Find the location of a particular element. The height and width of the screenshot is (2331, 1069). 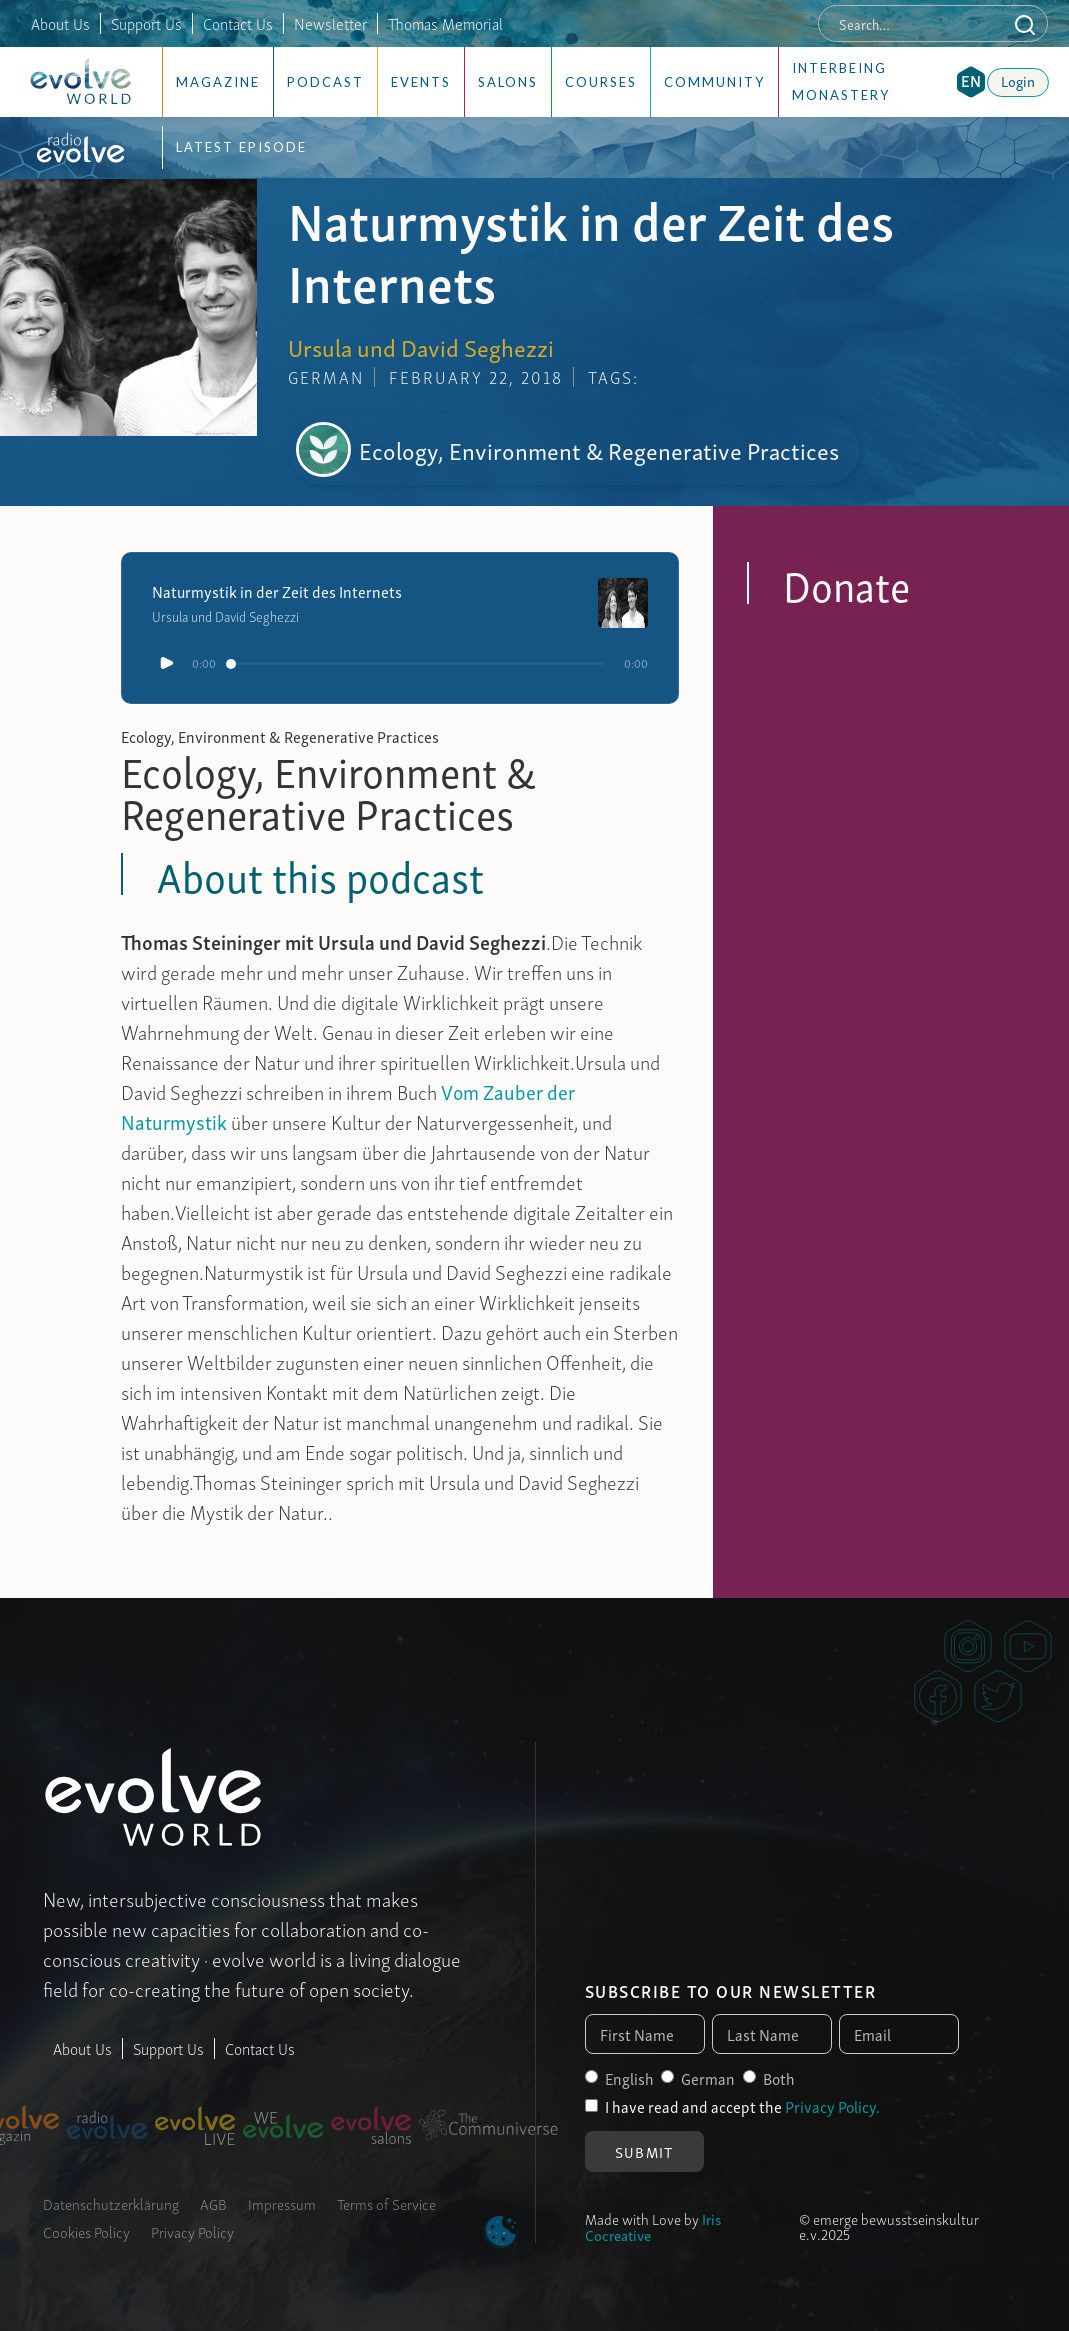

Podcast is located at coordinates (325, 82).